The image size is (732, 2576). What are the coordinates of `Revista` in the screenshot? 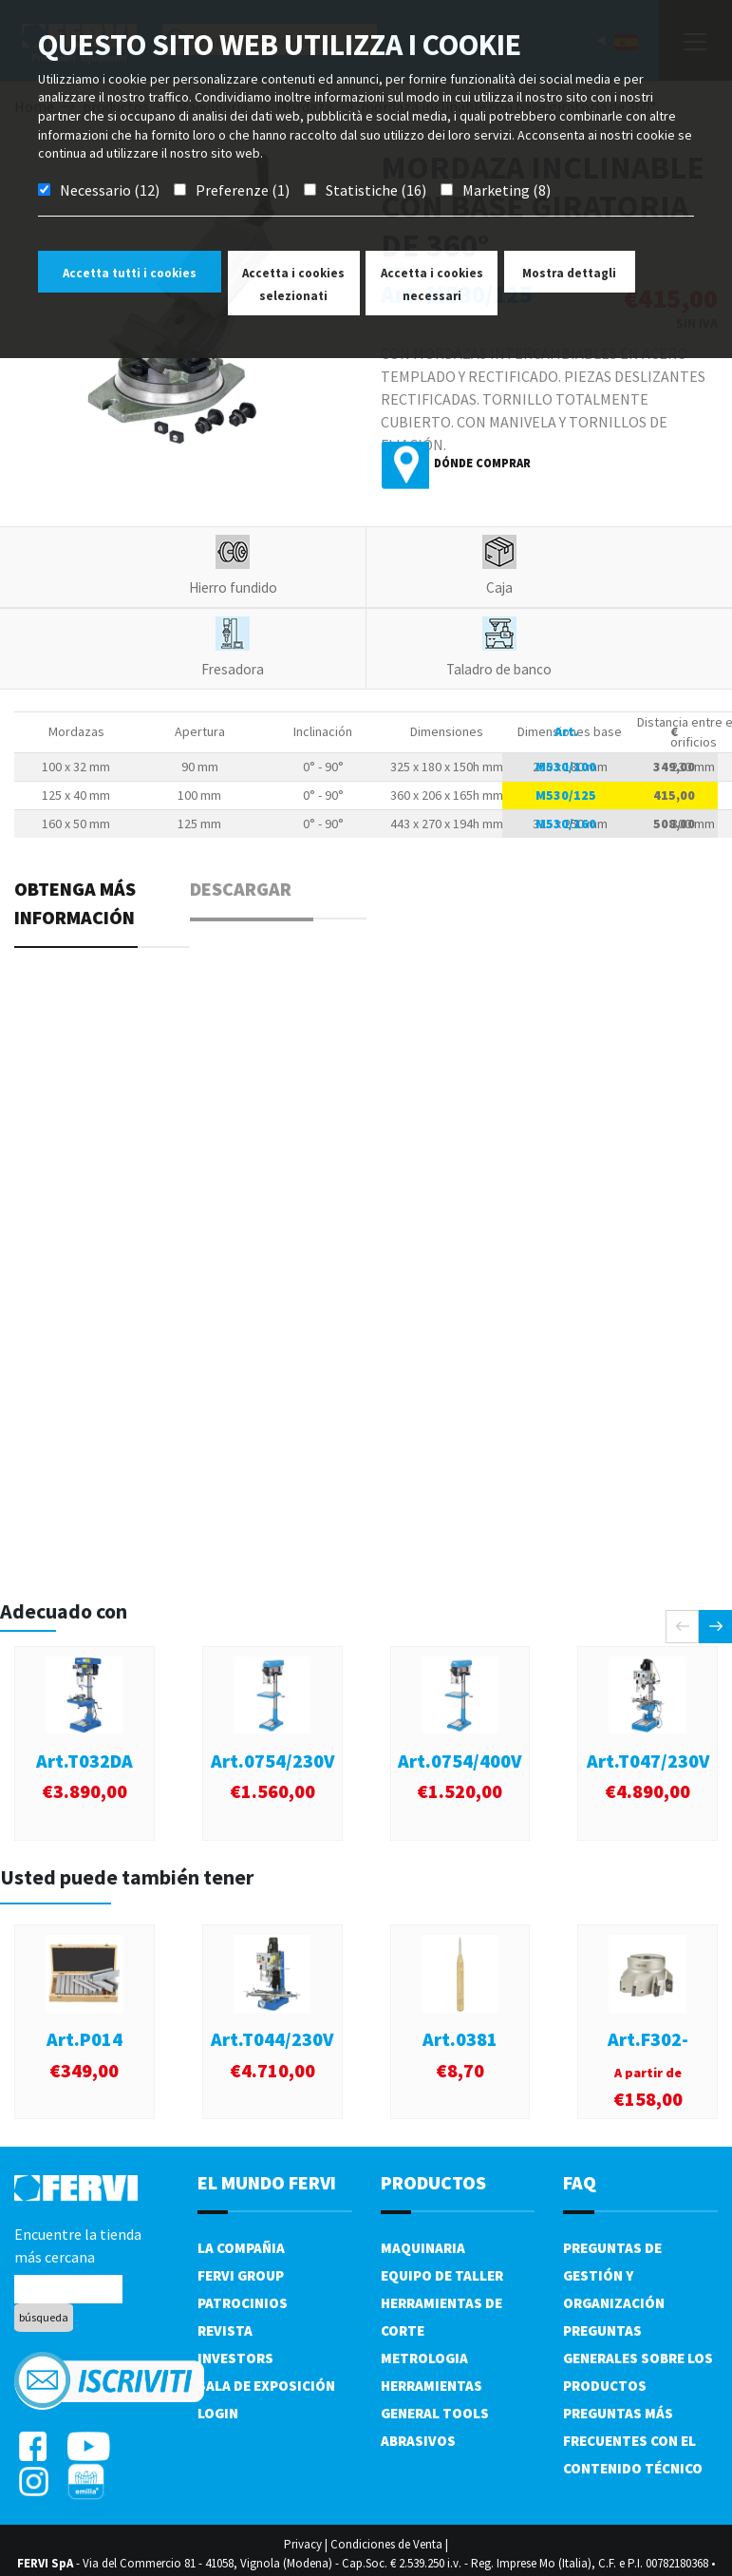 It's located at (225, 2330).